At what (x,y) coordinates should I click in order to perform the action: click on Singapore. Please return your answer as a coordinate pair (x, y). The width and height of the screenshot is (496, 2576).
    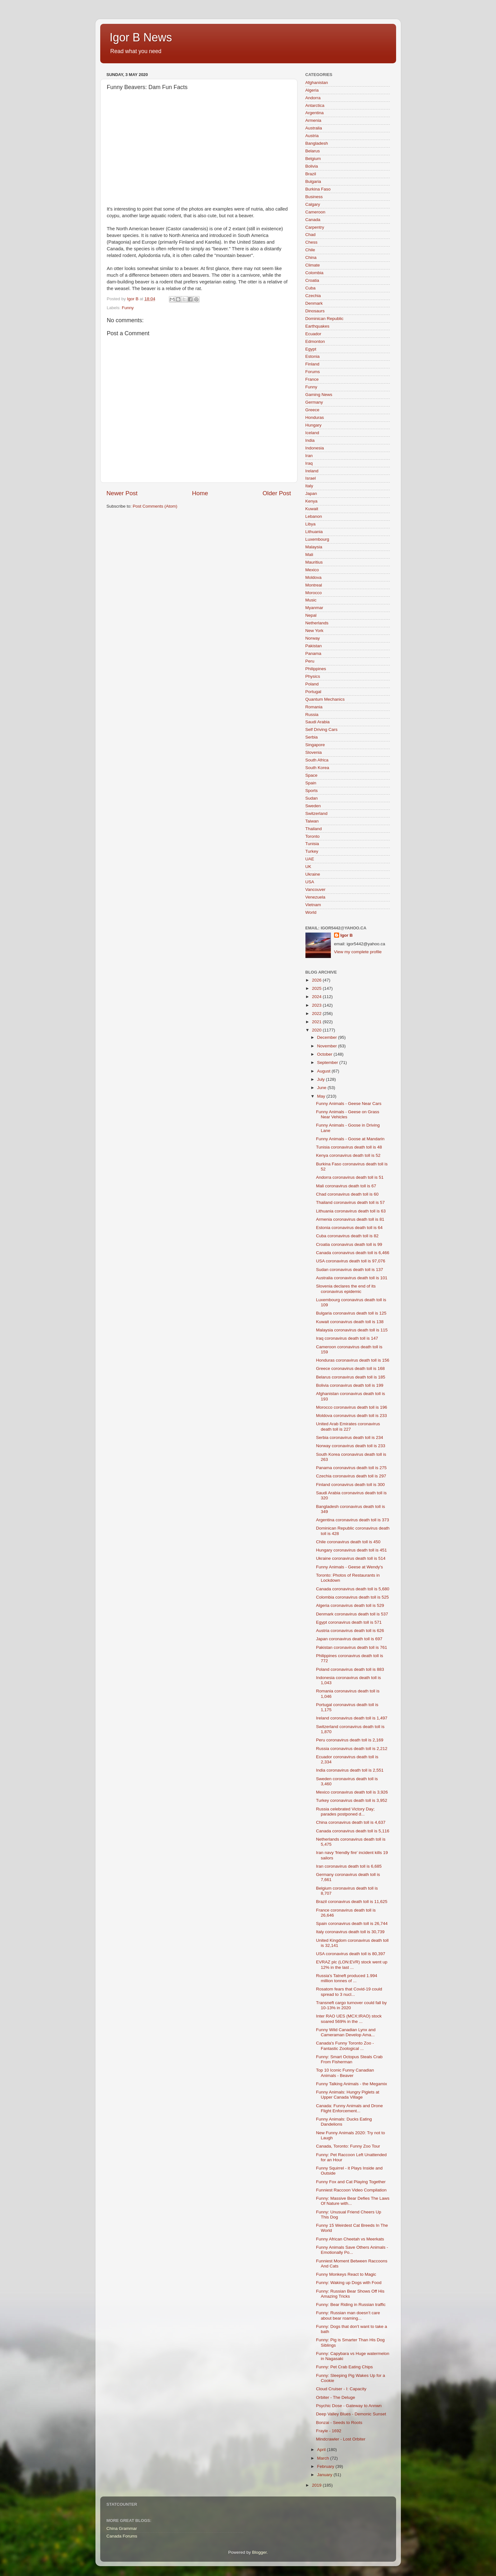
    Looking at the image, I should click on (315, 744).